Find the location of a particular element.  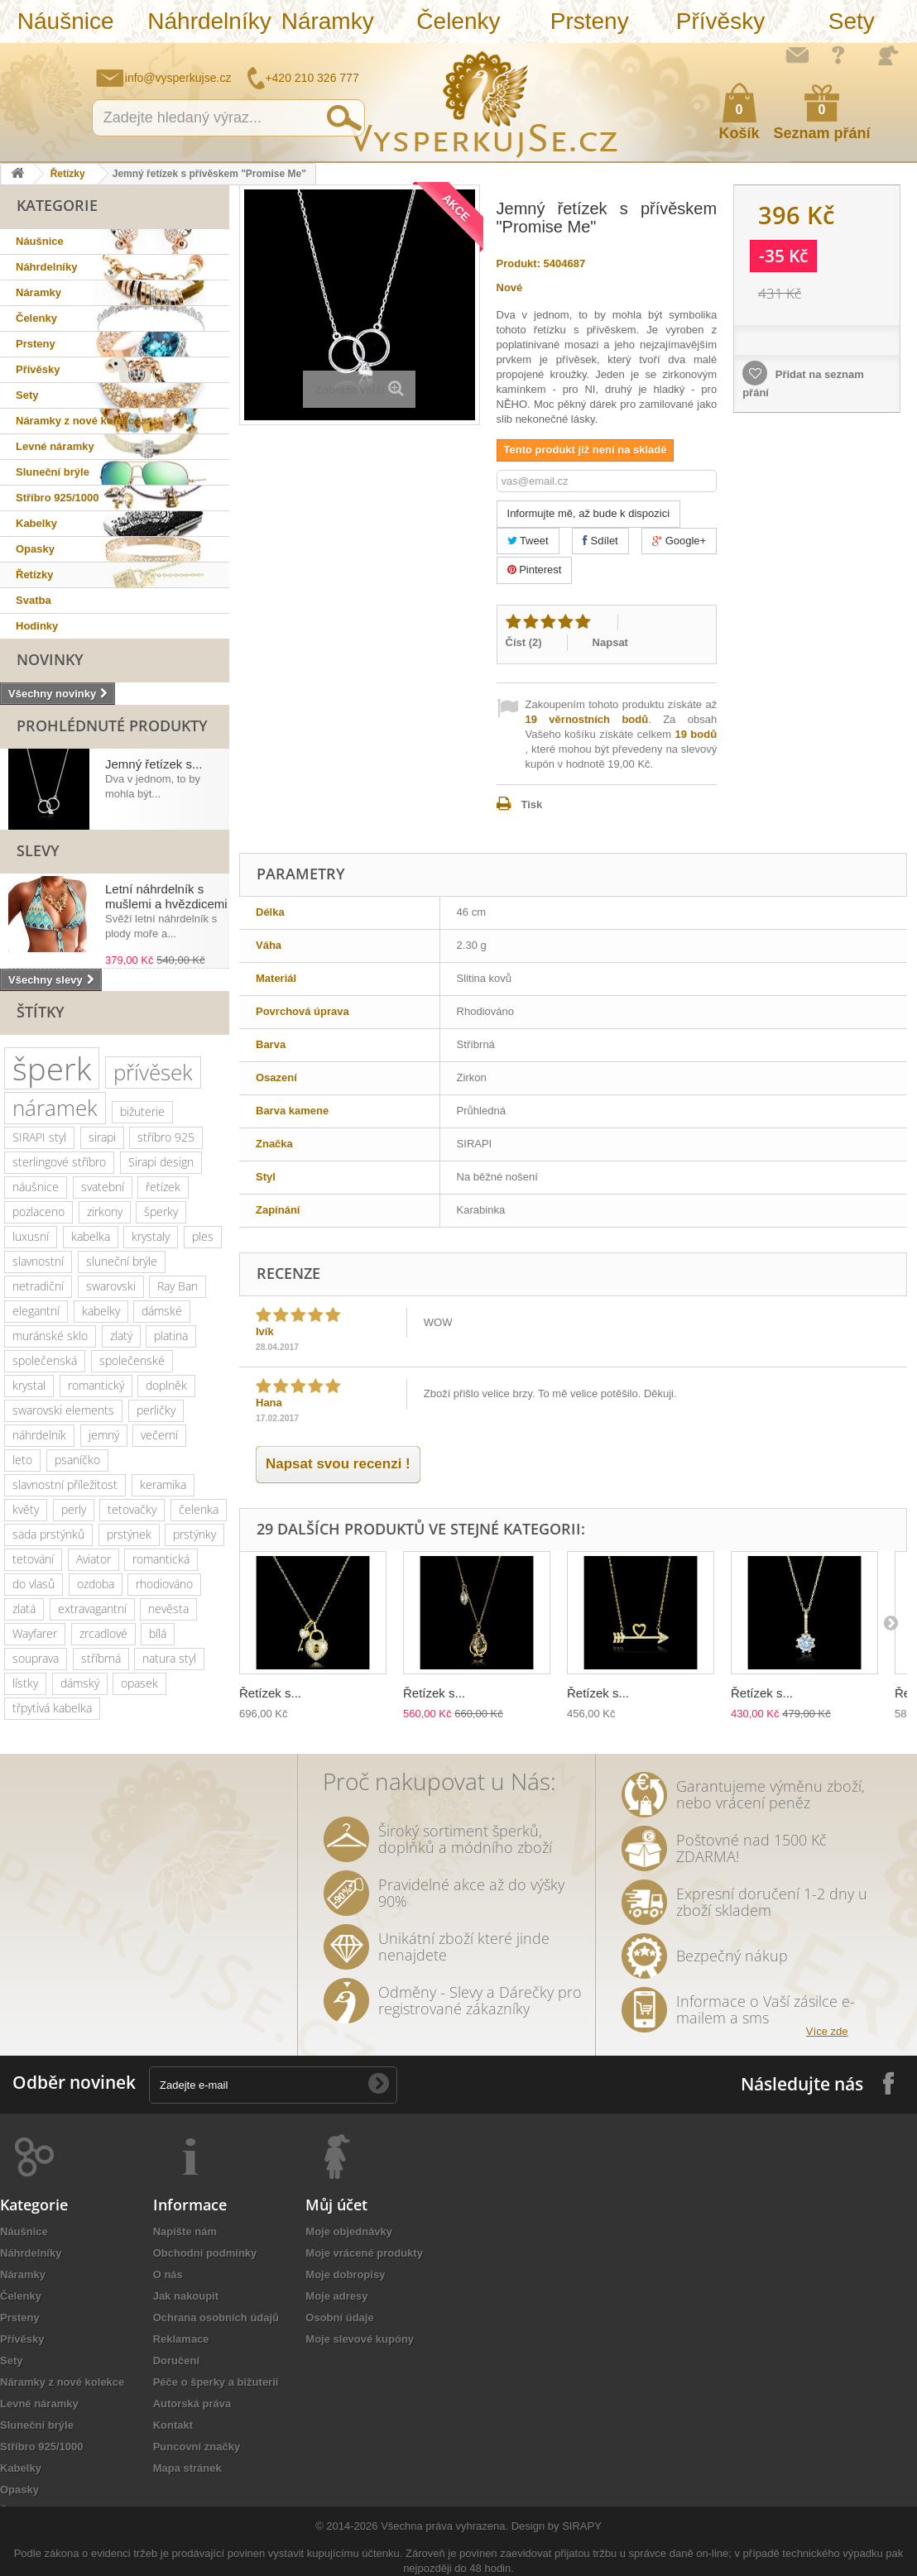

bílá is located at coordinates (157, 1633).